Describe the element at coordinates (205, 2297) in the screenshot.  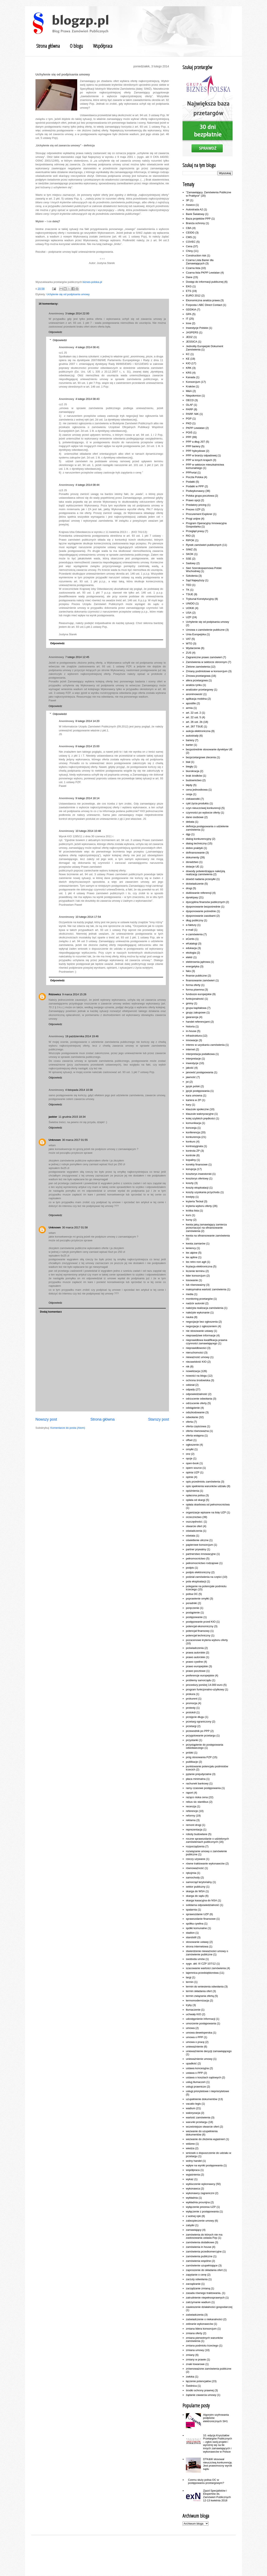
I see `zatrudnienie niepełnosprawnych` at that location.